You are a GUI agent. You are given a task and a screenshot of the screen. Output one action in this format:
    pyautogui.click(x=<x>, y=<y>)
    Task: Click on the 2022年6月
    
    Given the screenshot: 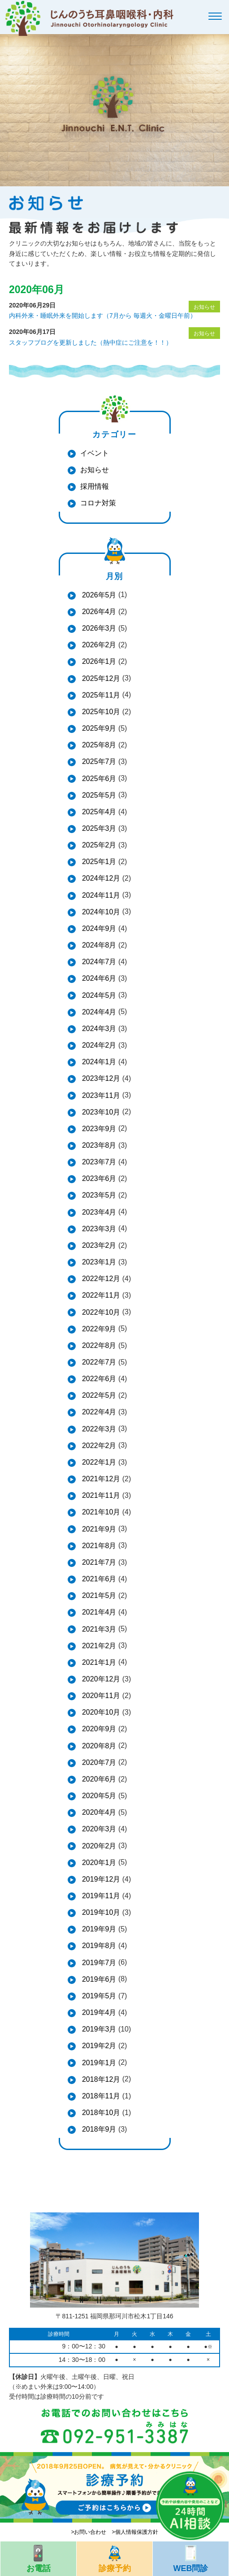 What is the action you would take?
    pyautogui.click(x=98, y=1378)
    